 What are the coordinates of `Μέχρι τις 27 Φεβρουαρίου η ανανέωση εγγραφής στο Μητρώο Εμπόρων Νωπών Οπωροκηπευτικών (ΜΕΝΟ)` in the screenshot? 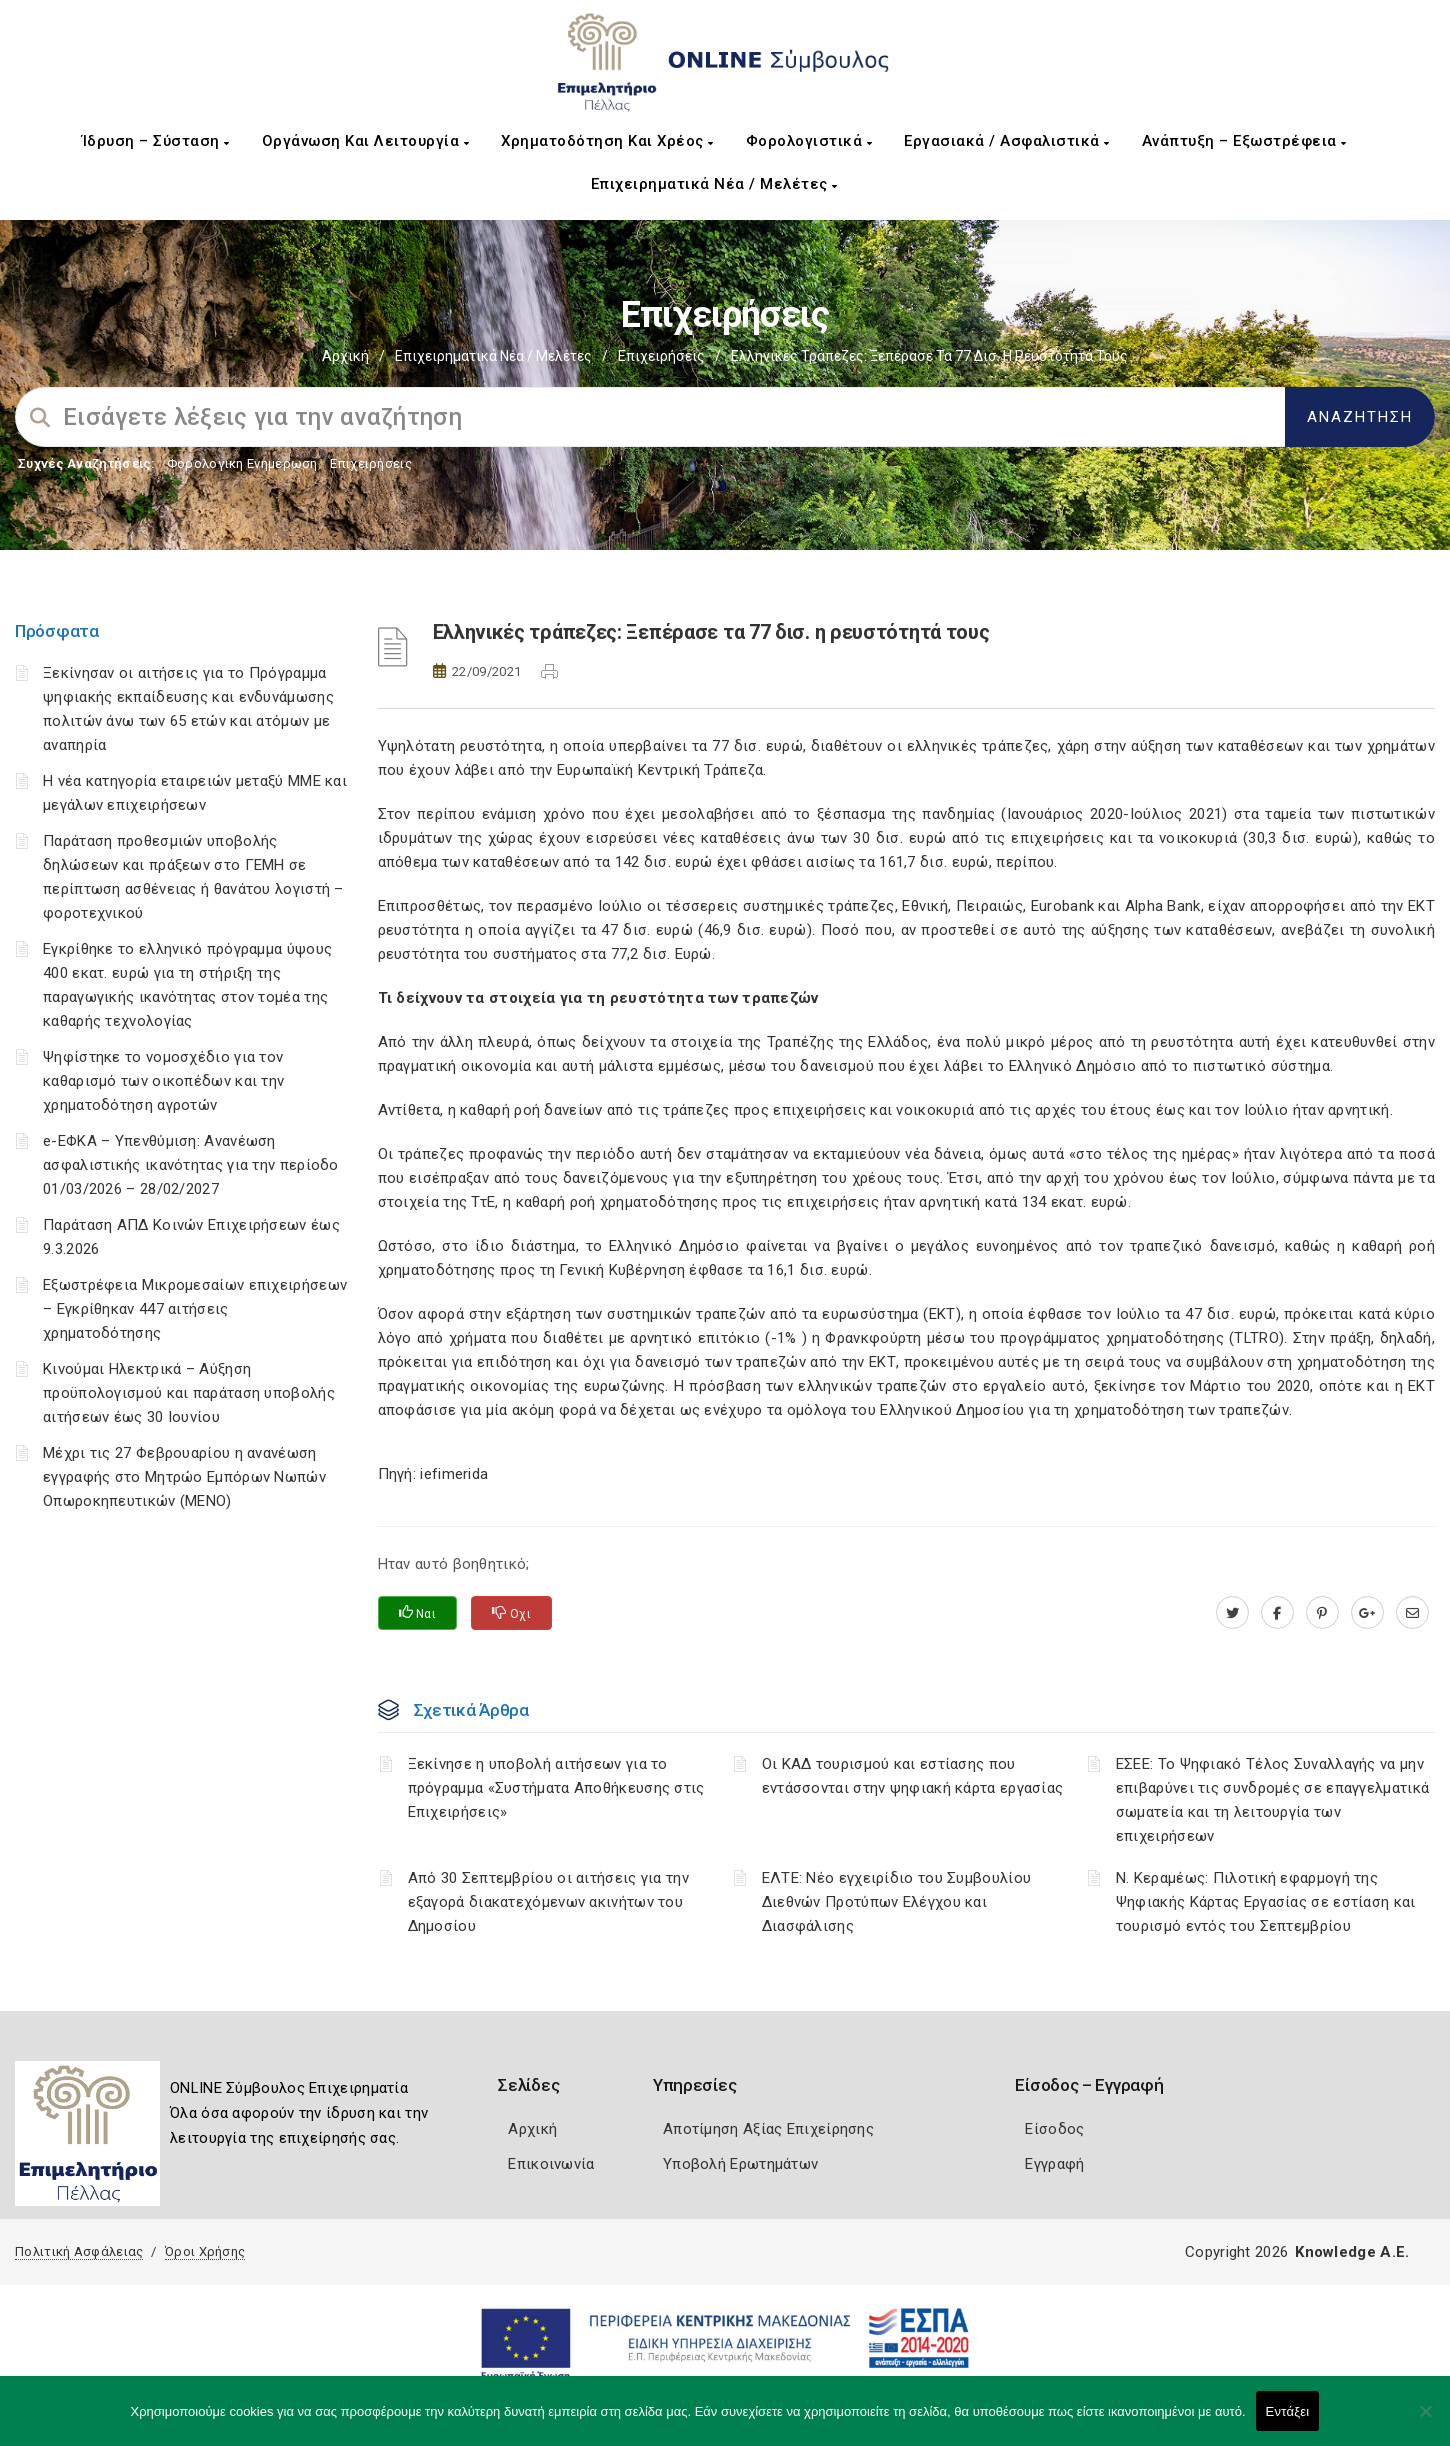 It's located at (184, 1477).